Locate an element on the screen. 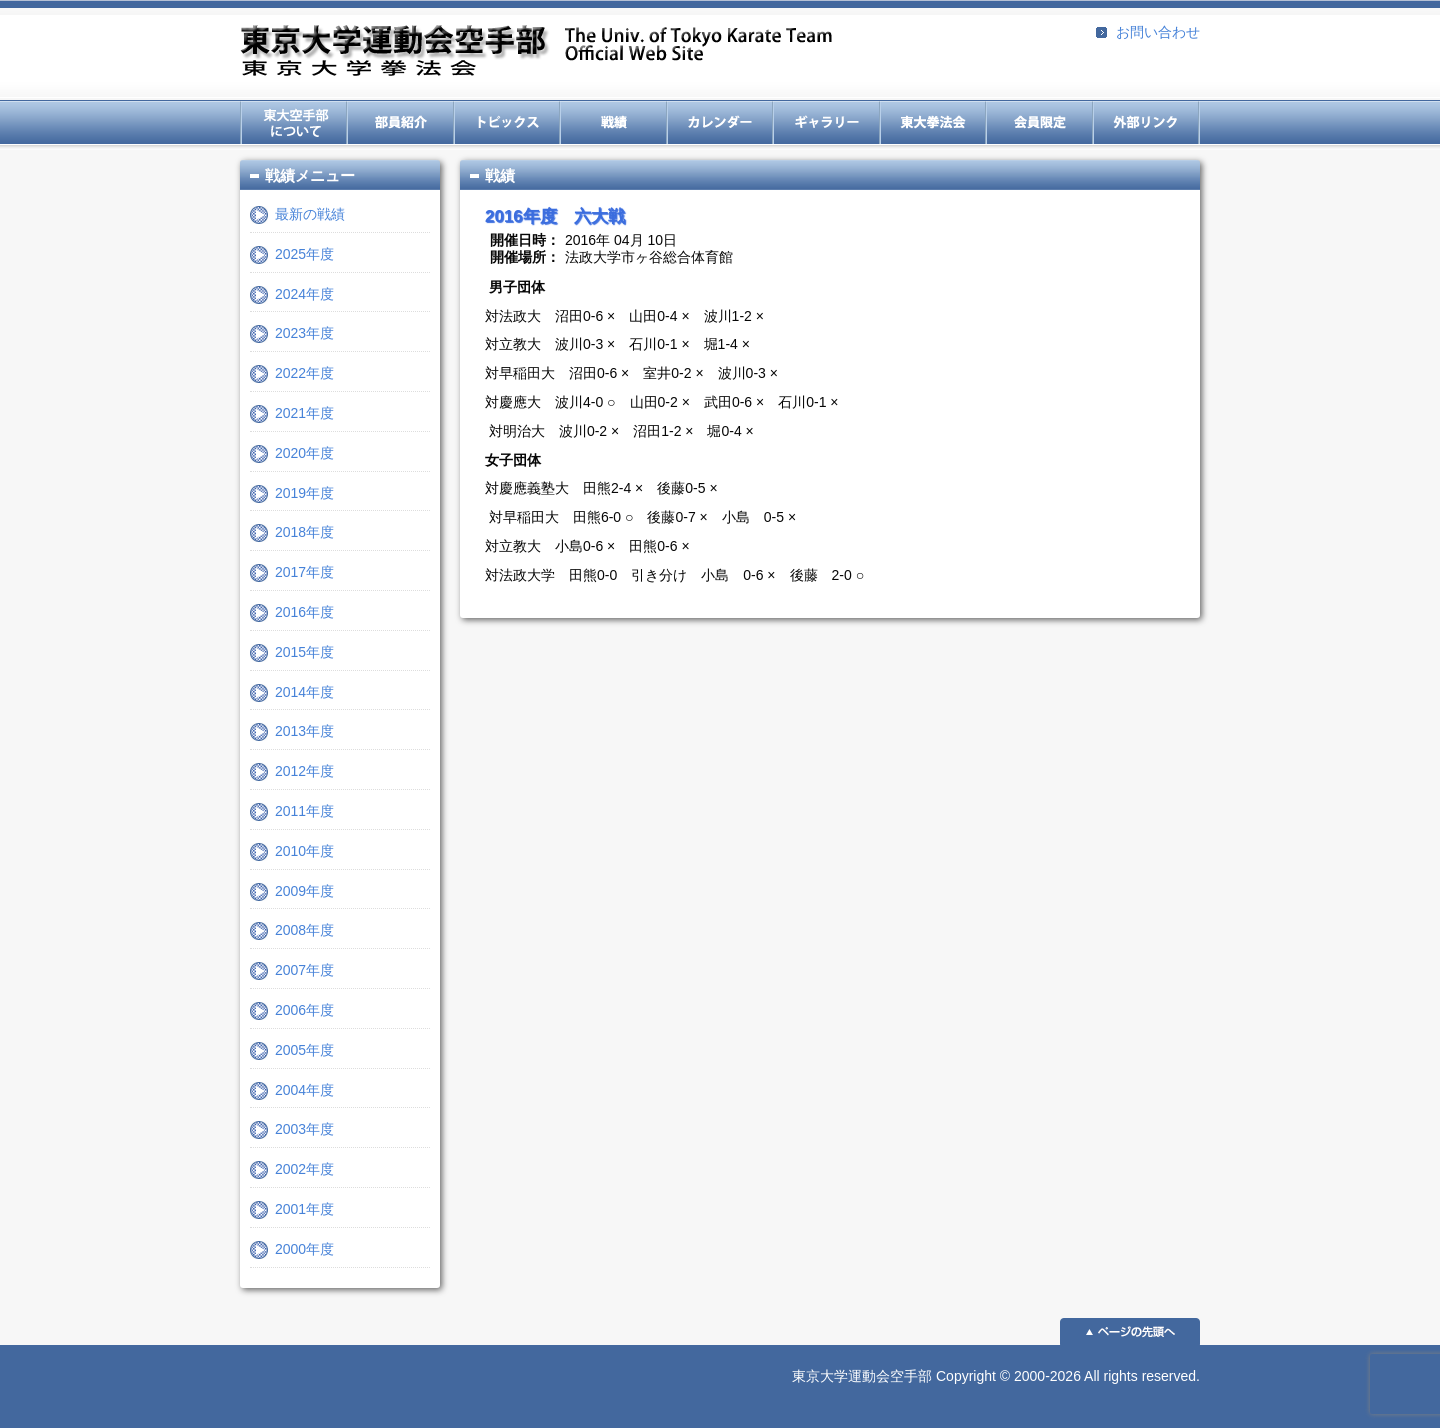 This screenshot has width=1440, height=1428. 2011年度 is located at coordinates (304, 811).